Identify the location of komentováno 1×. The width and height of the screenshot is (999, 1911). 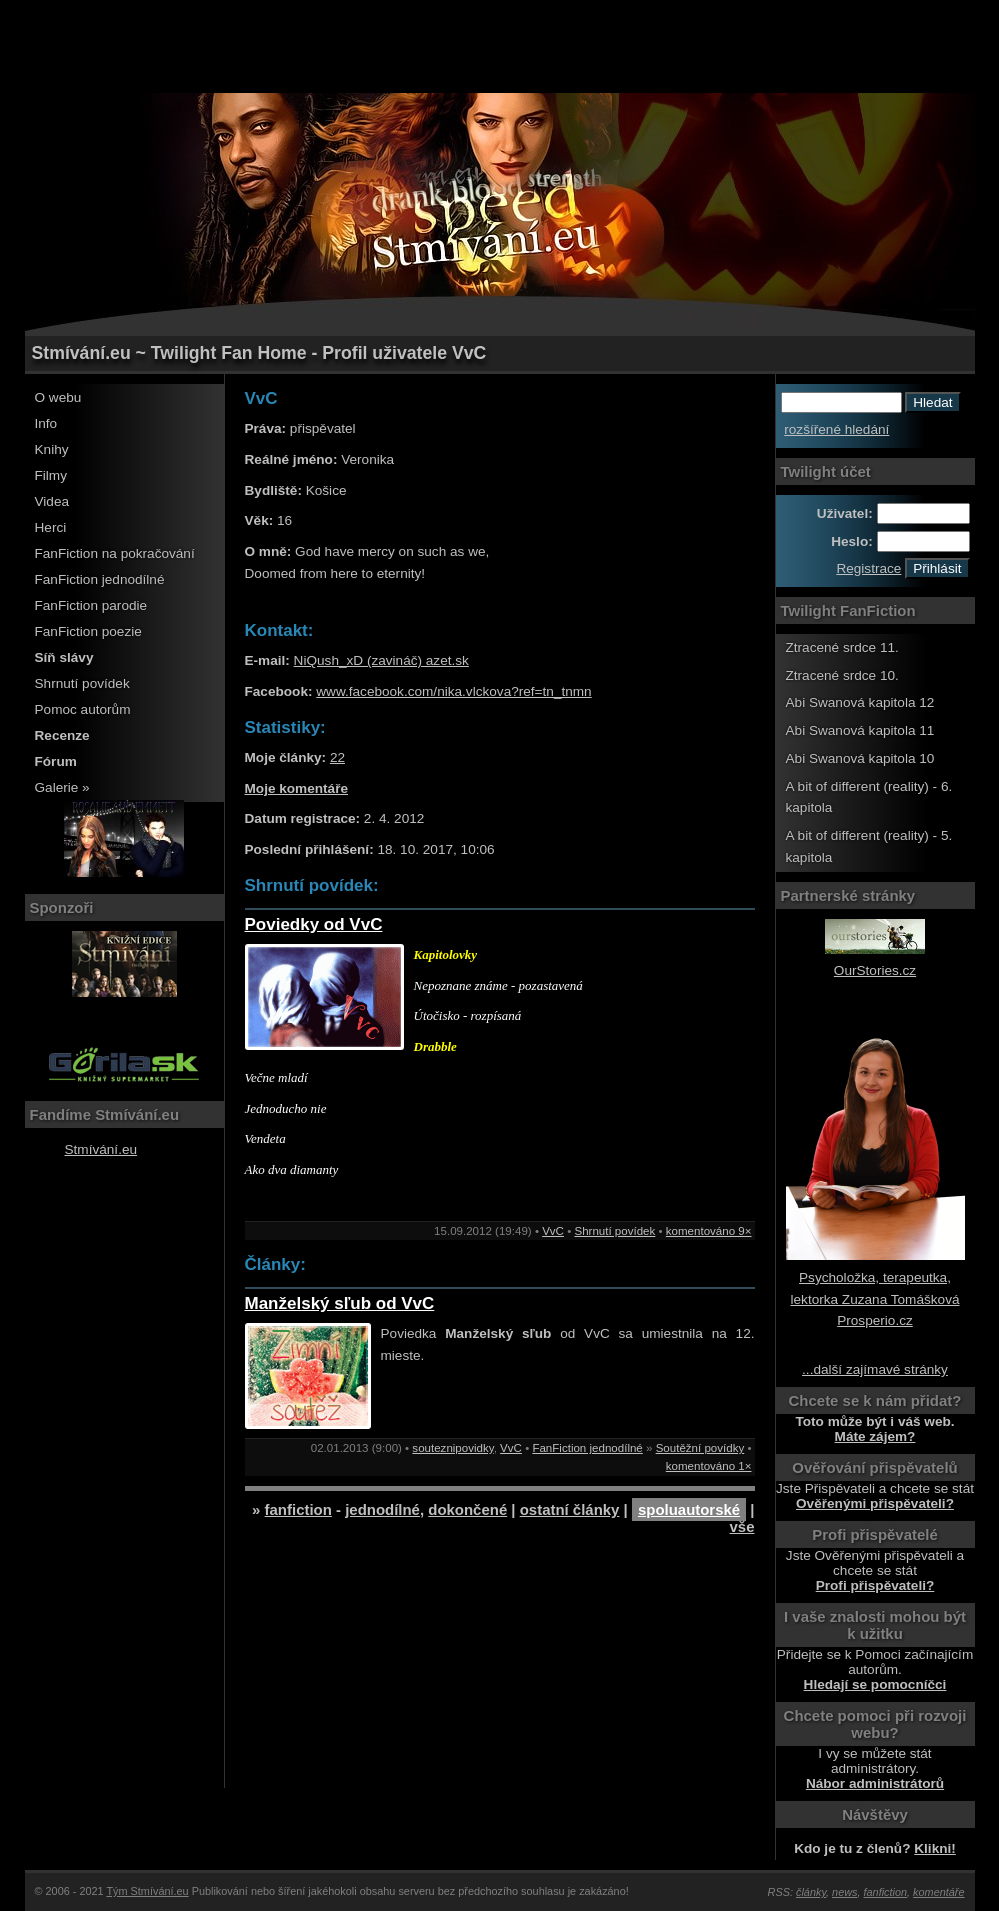
(709, 1466).